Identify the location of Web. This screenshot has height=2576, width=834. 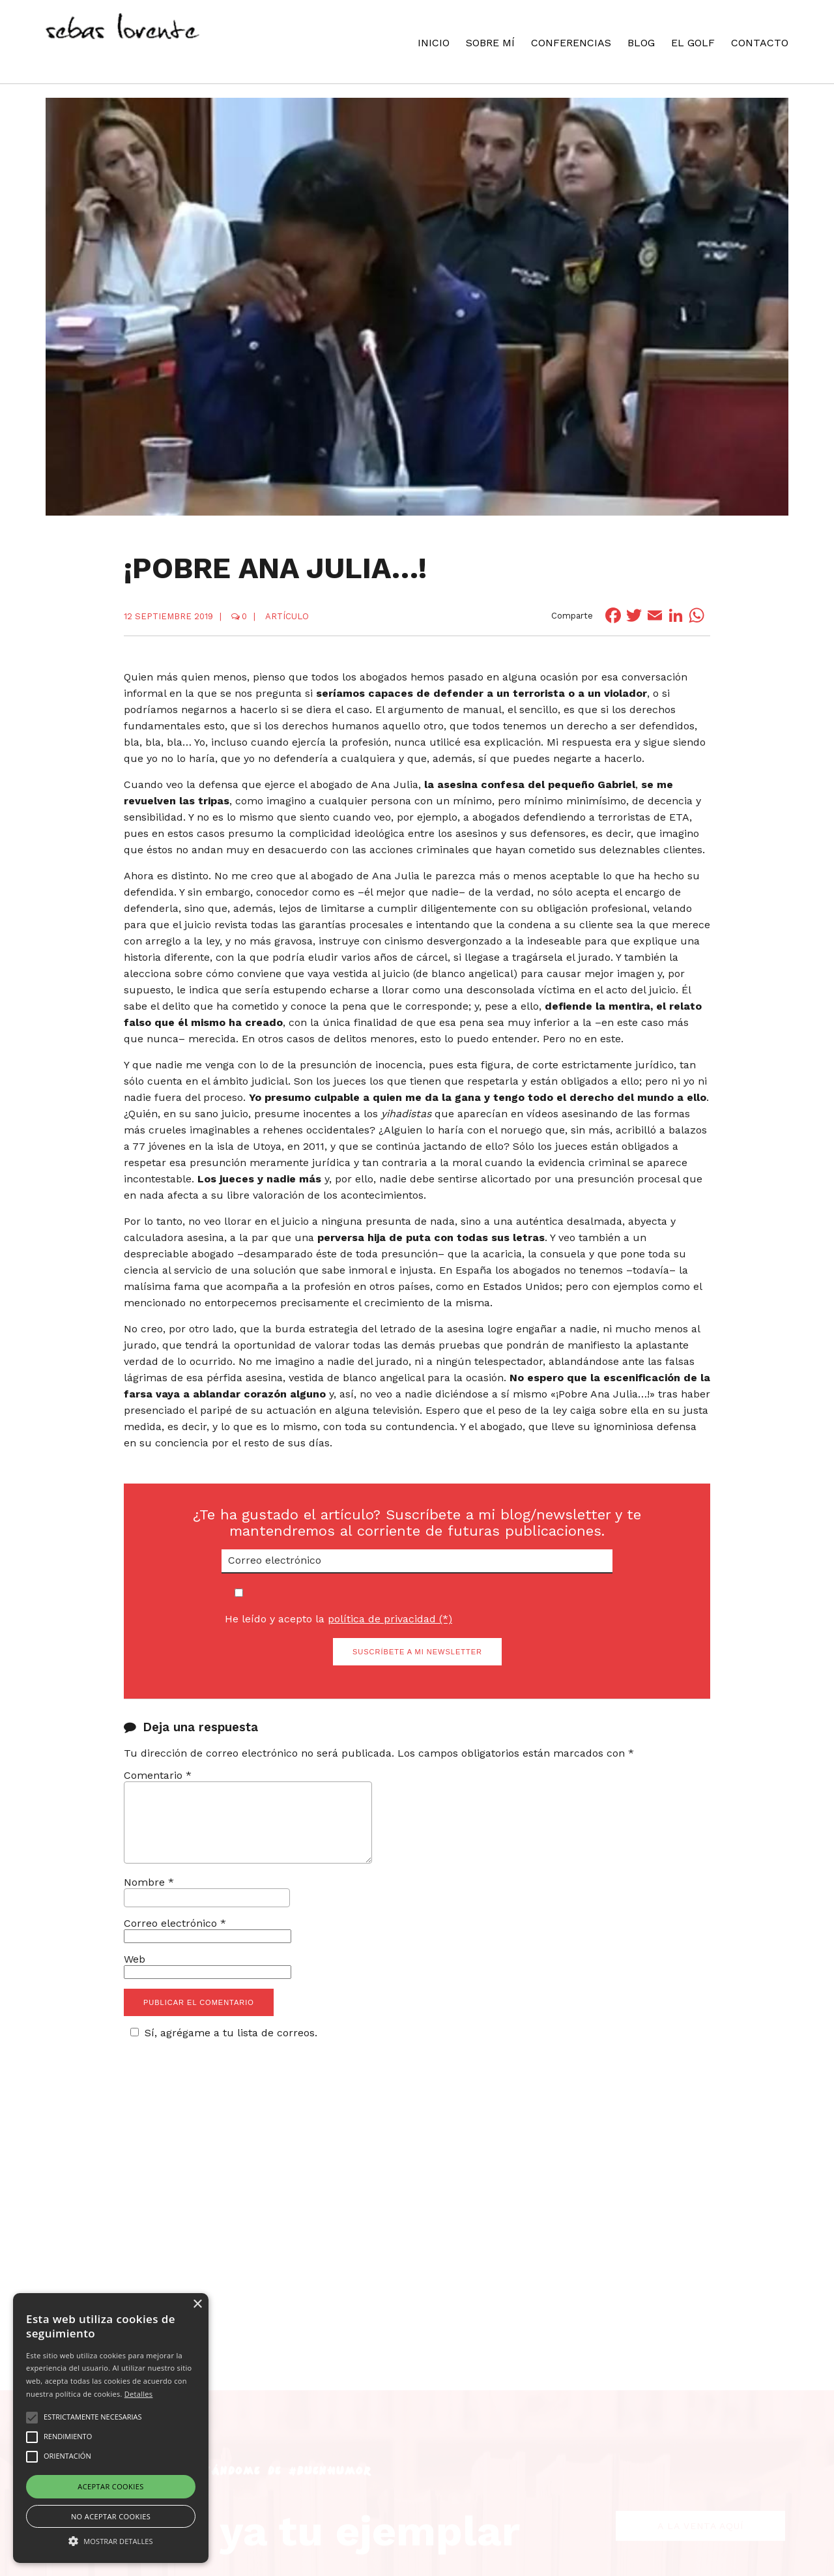
(134, 1975).